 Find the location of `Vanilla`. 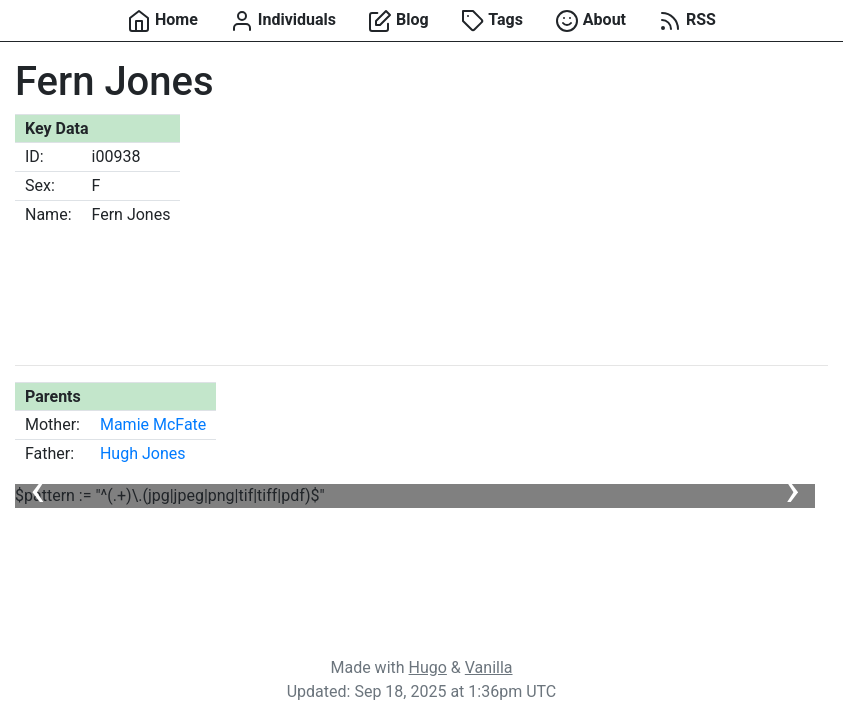

Vanilla is located at coordinates (489, 667).